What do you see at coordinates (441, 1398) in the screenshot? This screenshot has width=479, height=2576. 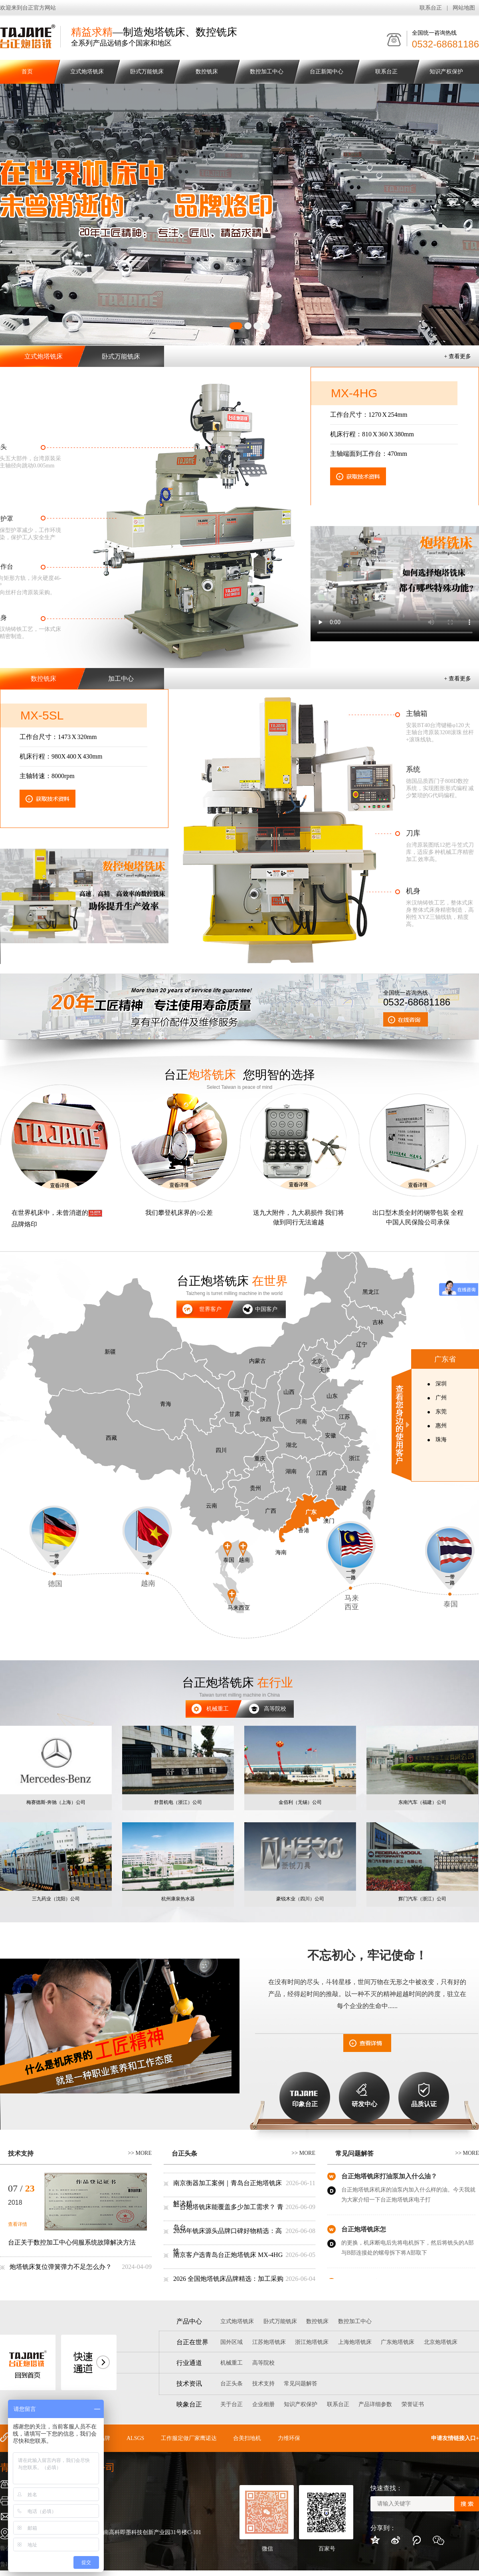 I see `广州` at bounding box center [441, 1398].